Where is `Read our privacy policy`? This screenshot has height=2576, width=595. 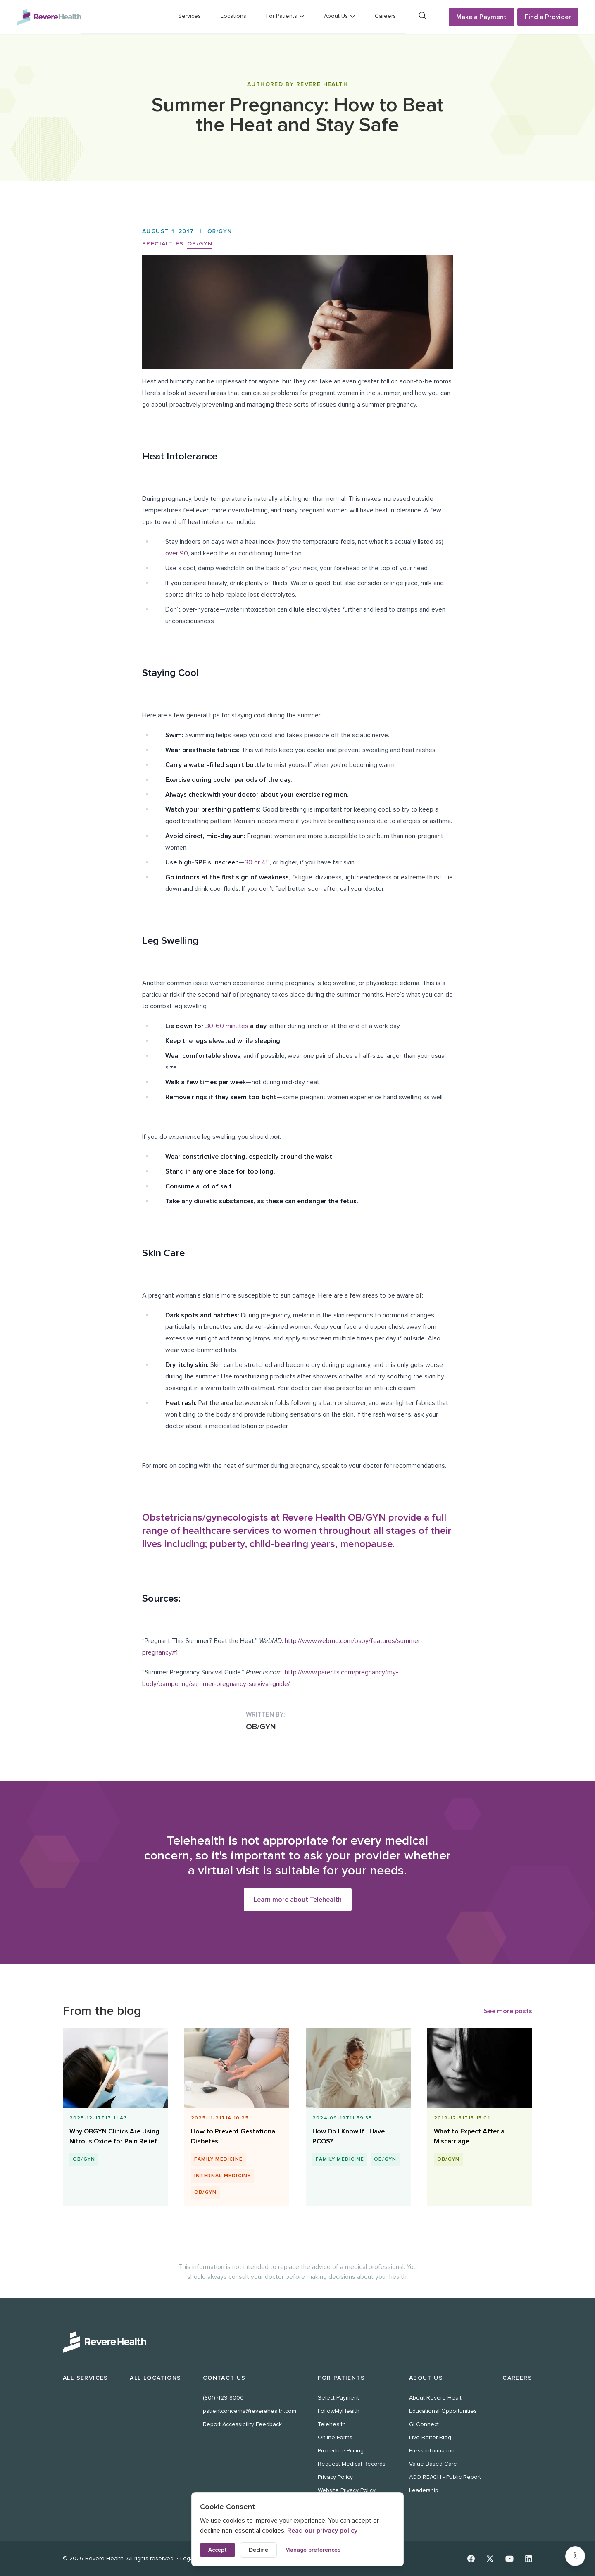 Read our privacy policy is located at coordinates (322, 2530).